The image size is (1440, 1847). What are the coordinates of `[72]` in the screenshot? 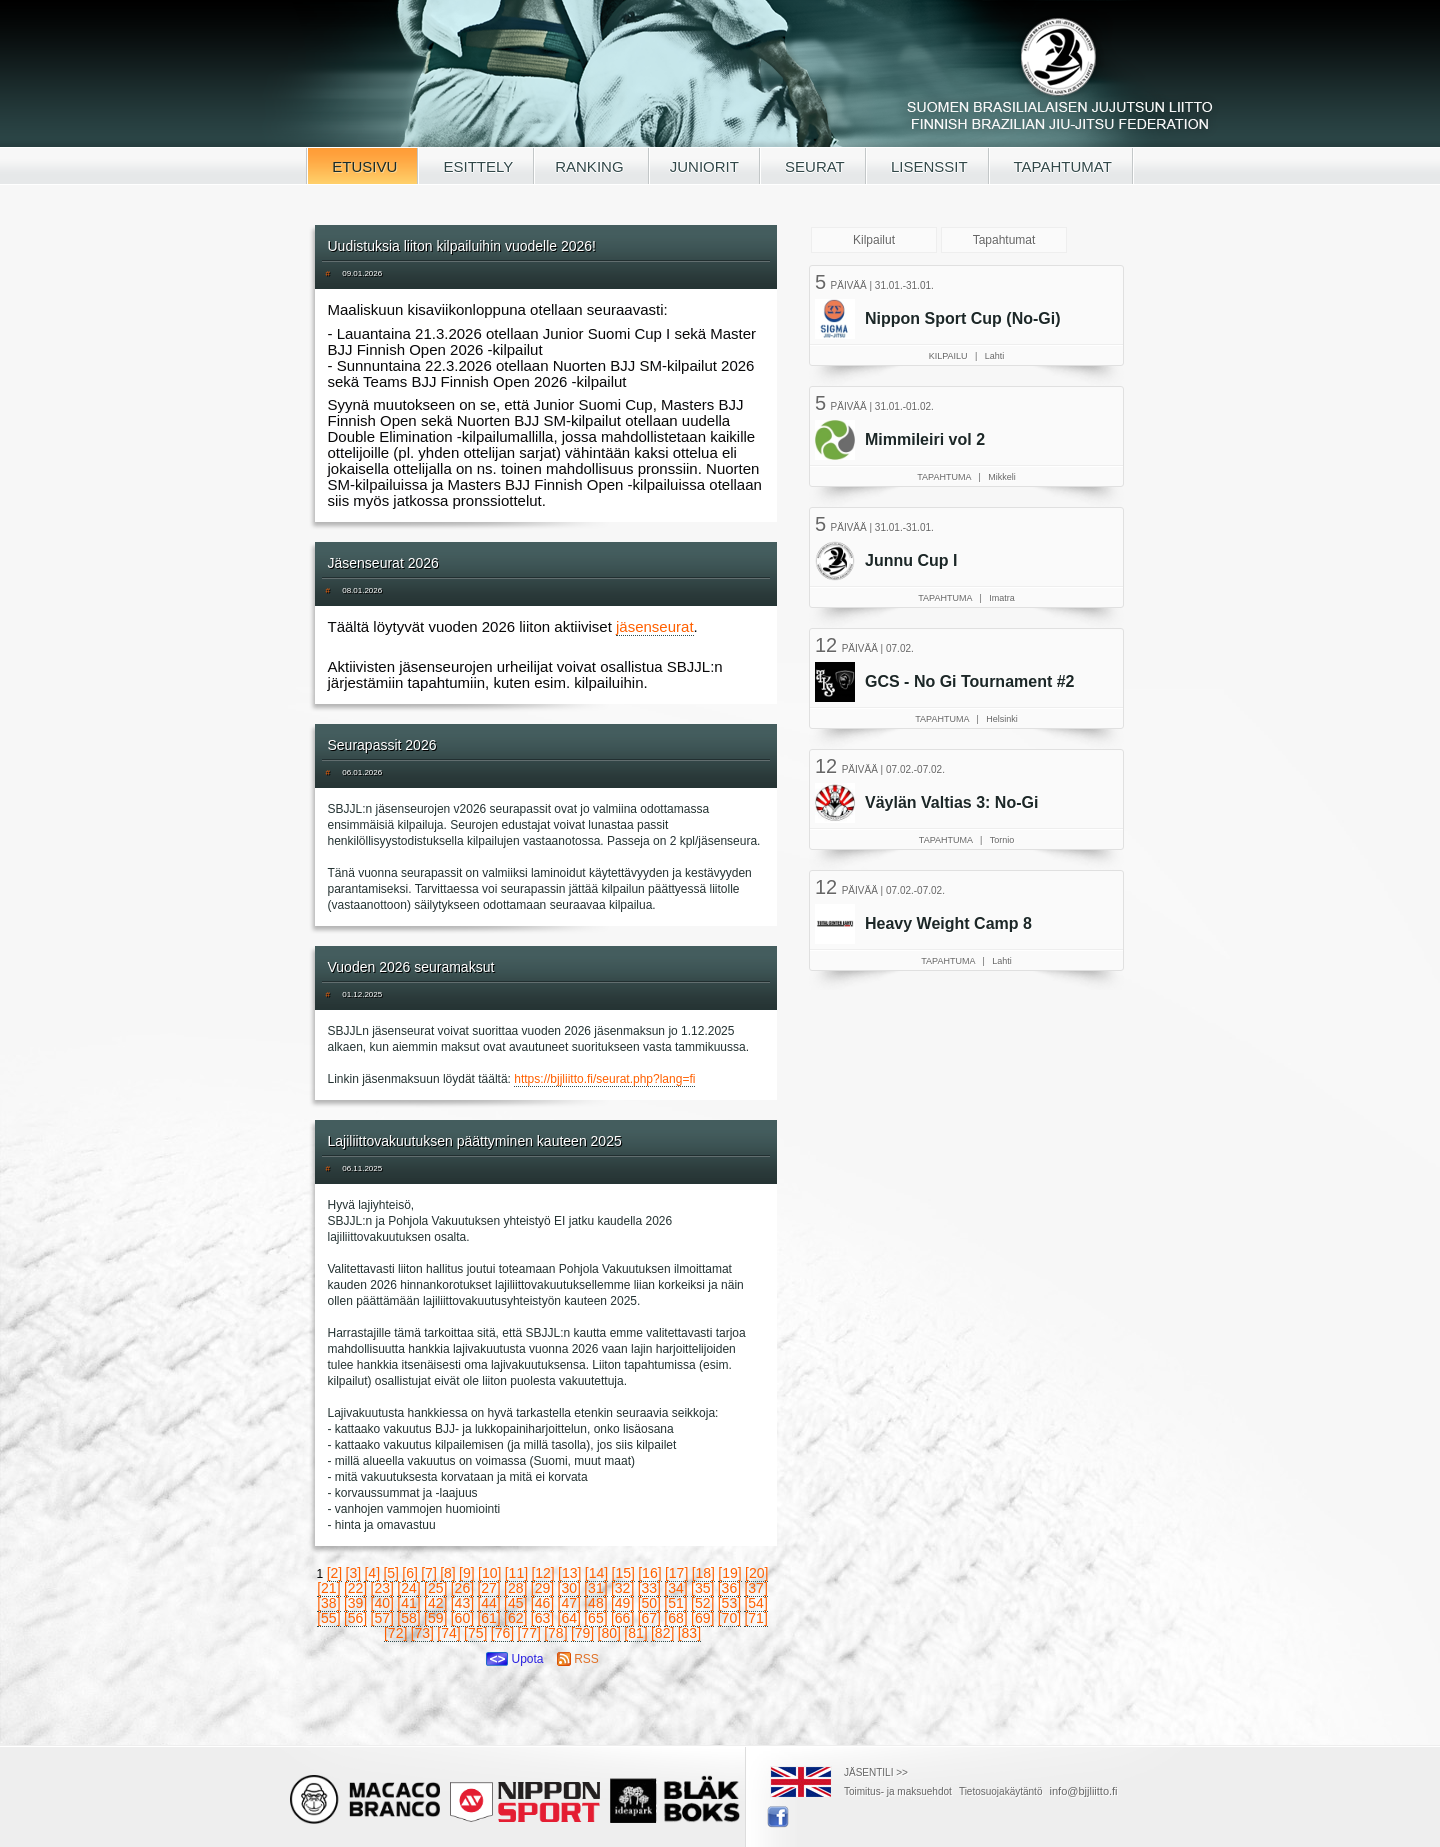 It's located at (395, 1633).